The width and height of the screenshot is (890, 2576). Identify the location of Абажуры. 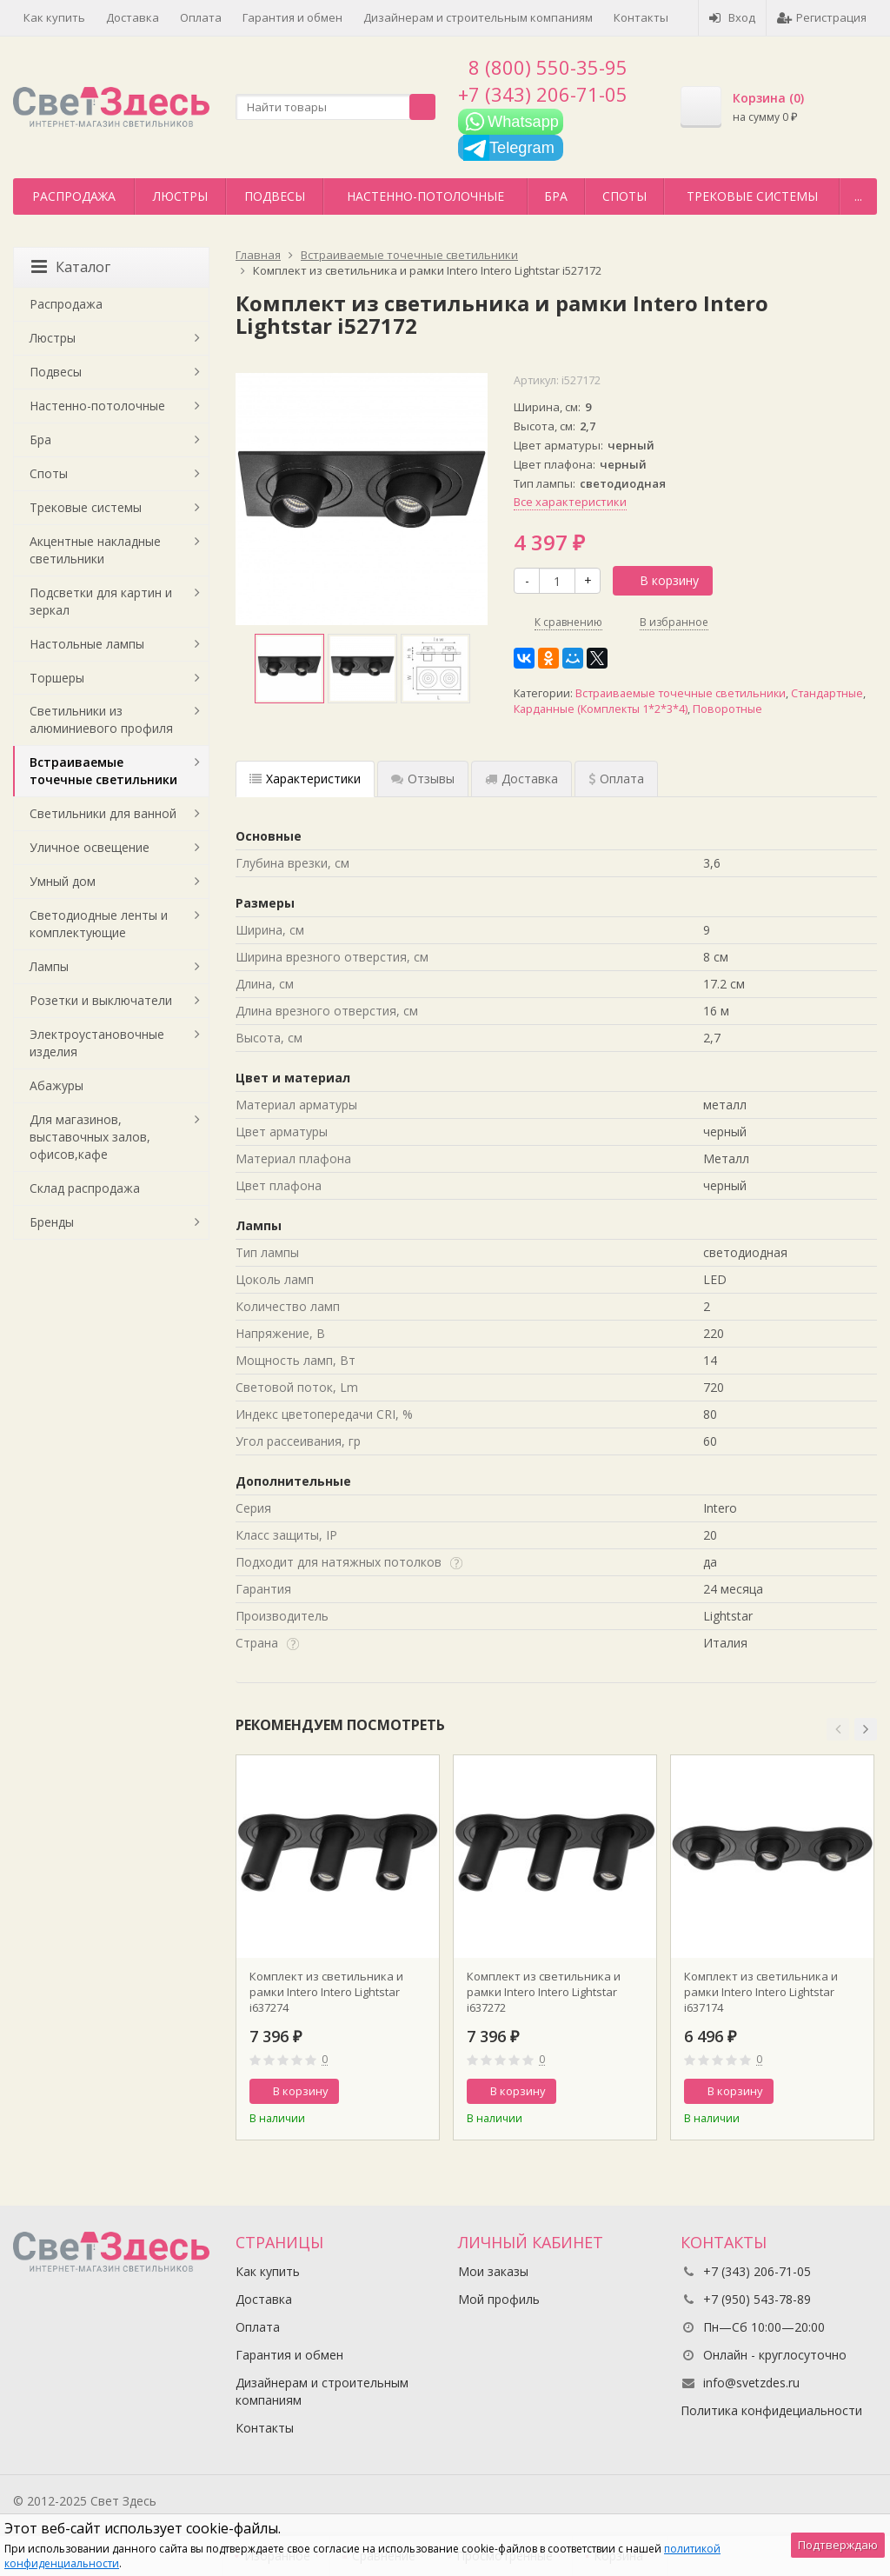
(56, 1085).